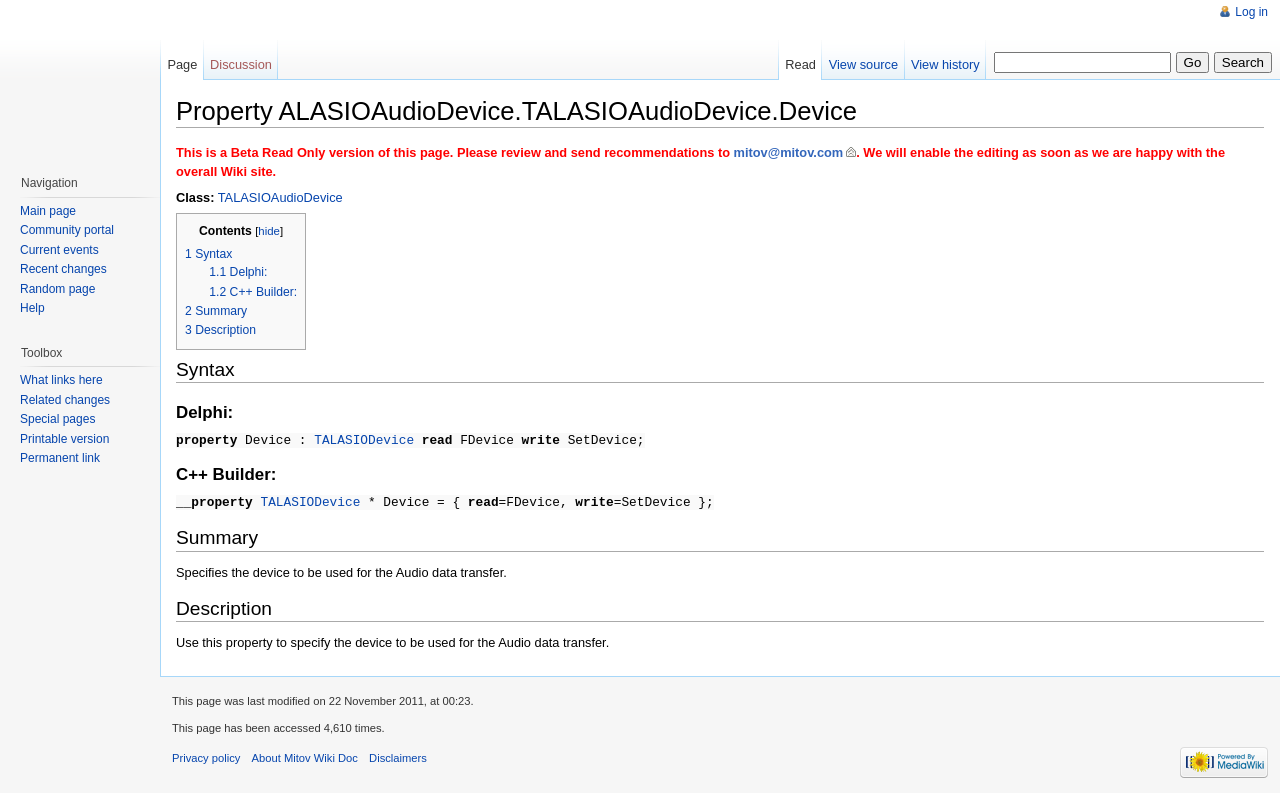  What do you see at coordinates (48, 211) in the screenshot?
I see `Main page` at bounding box center [48, 211].